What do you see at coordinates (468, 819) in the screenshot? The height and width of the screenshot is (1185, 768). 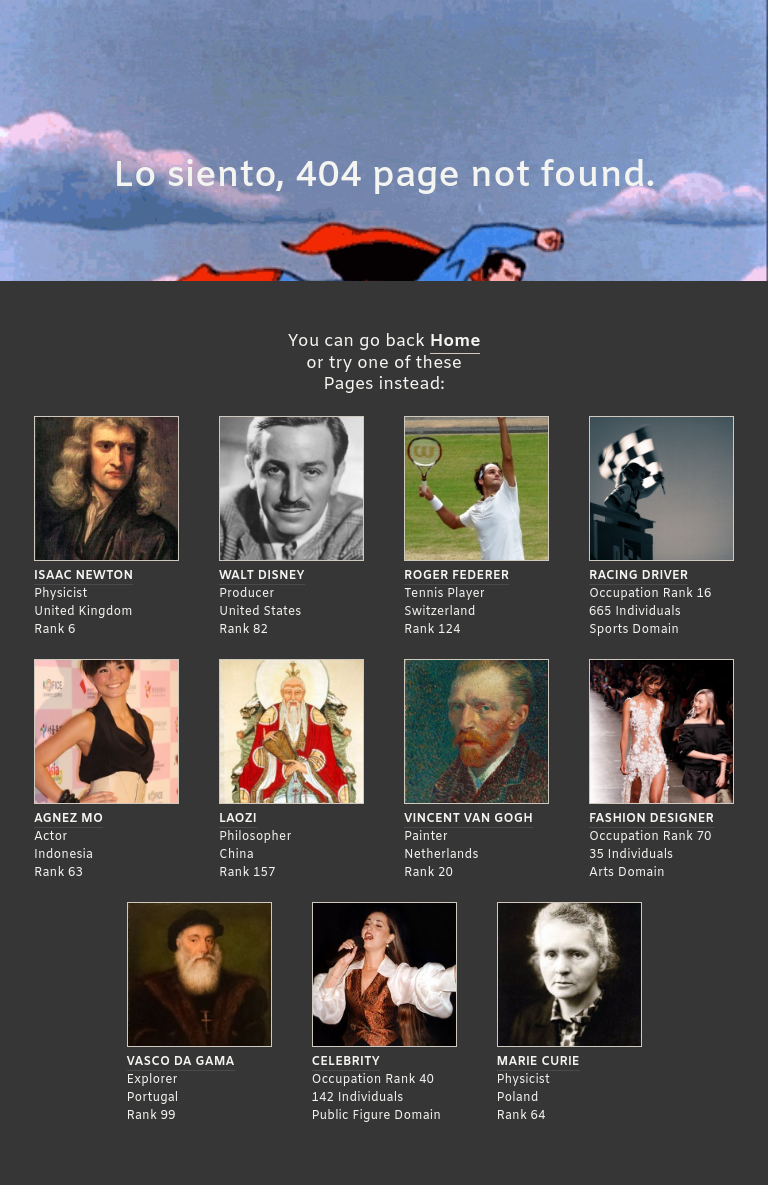 I see `Vincent Van Gogh` at bounding box center [468, 819].